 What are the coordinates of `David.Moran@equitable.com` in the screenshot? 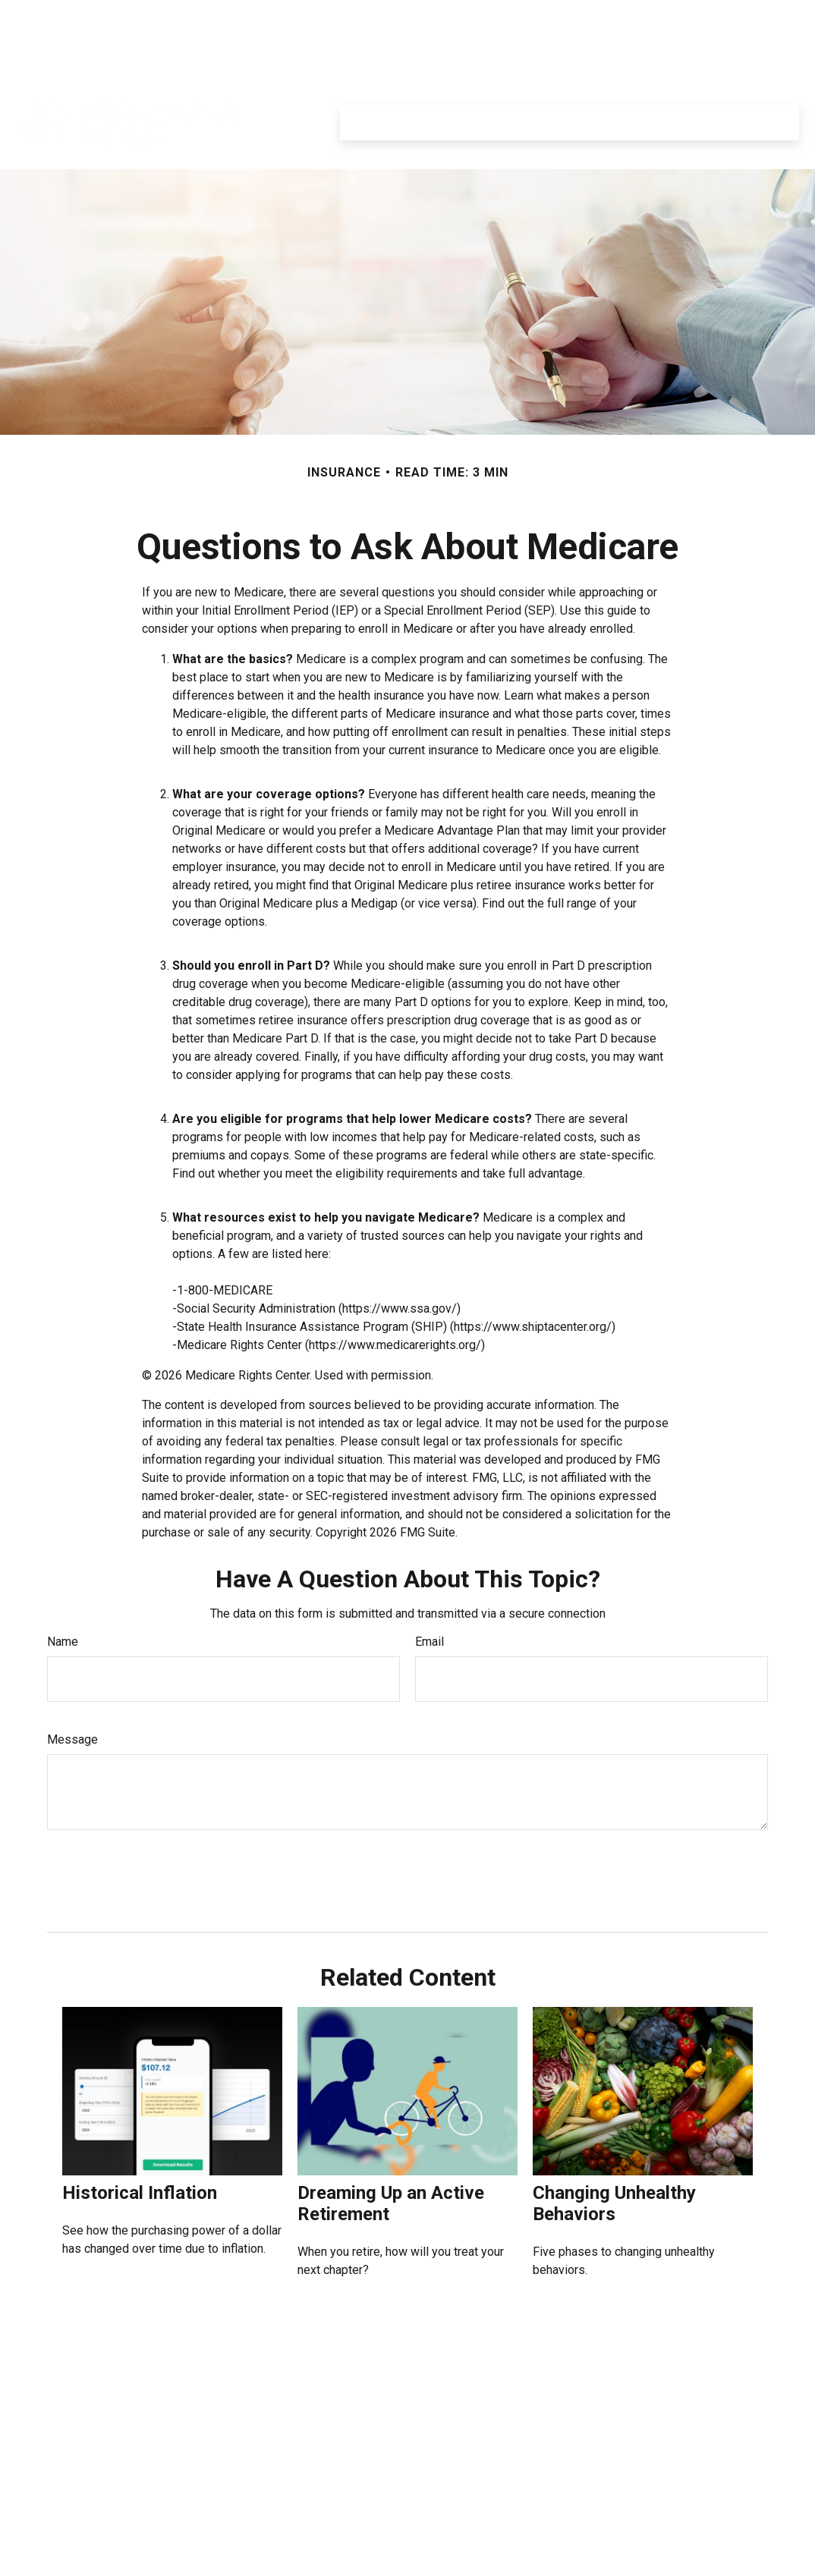 It's located at (100, 2568).